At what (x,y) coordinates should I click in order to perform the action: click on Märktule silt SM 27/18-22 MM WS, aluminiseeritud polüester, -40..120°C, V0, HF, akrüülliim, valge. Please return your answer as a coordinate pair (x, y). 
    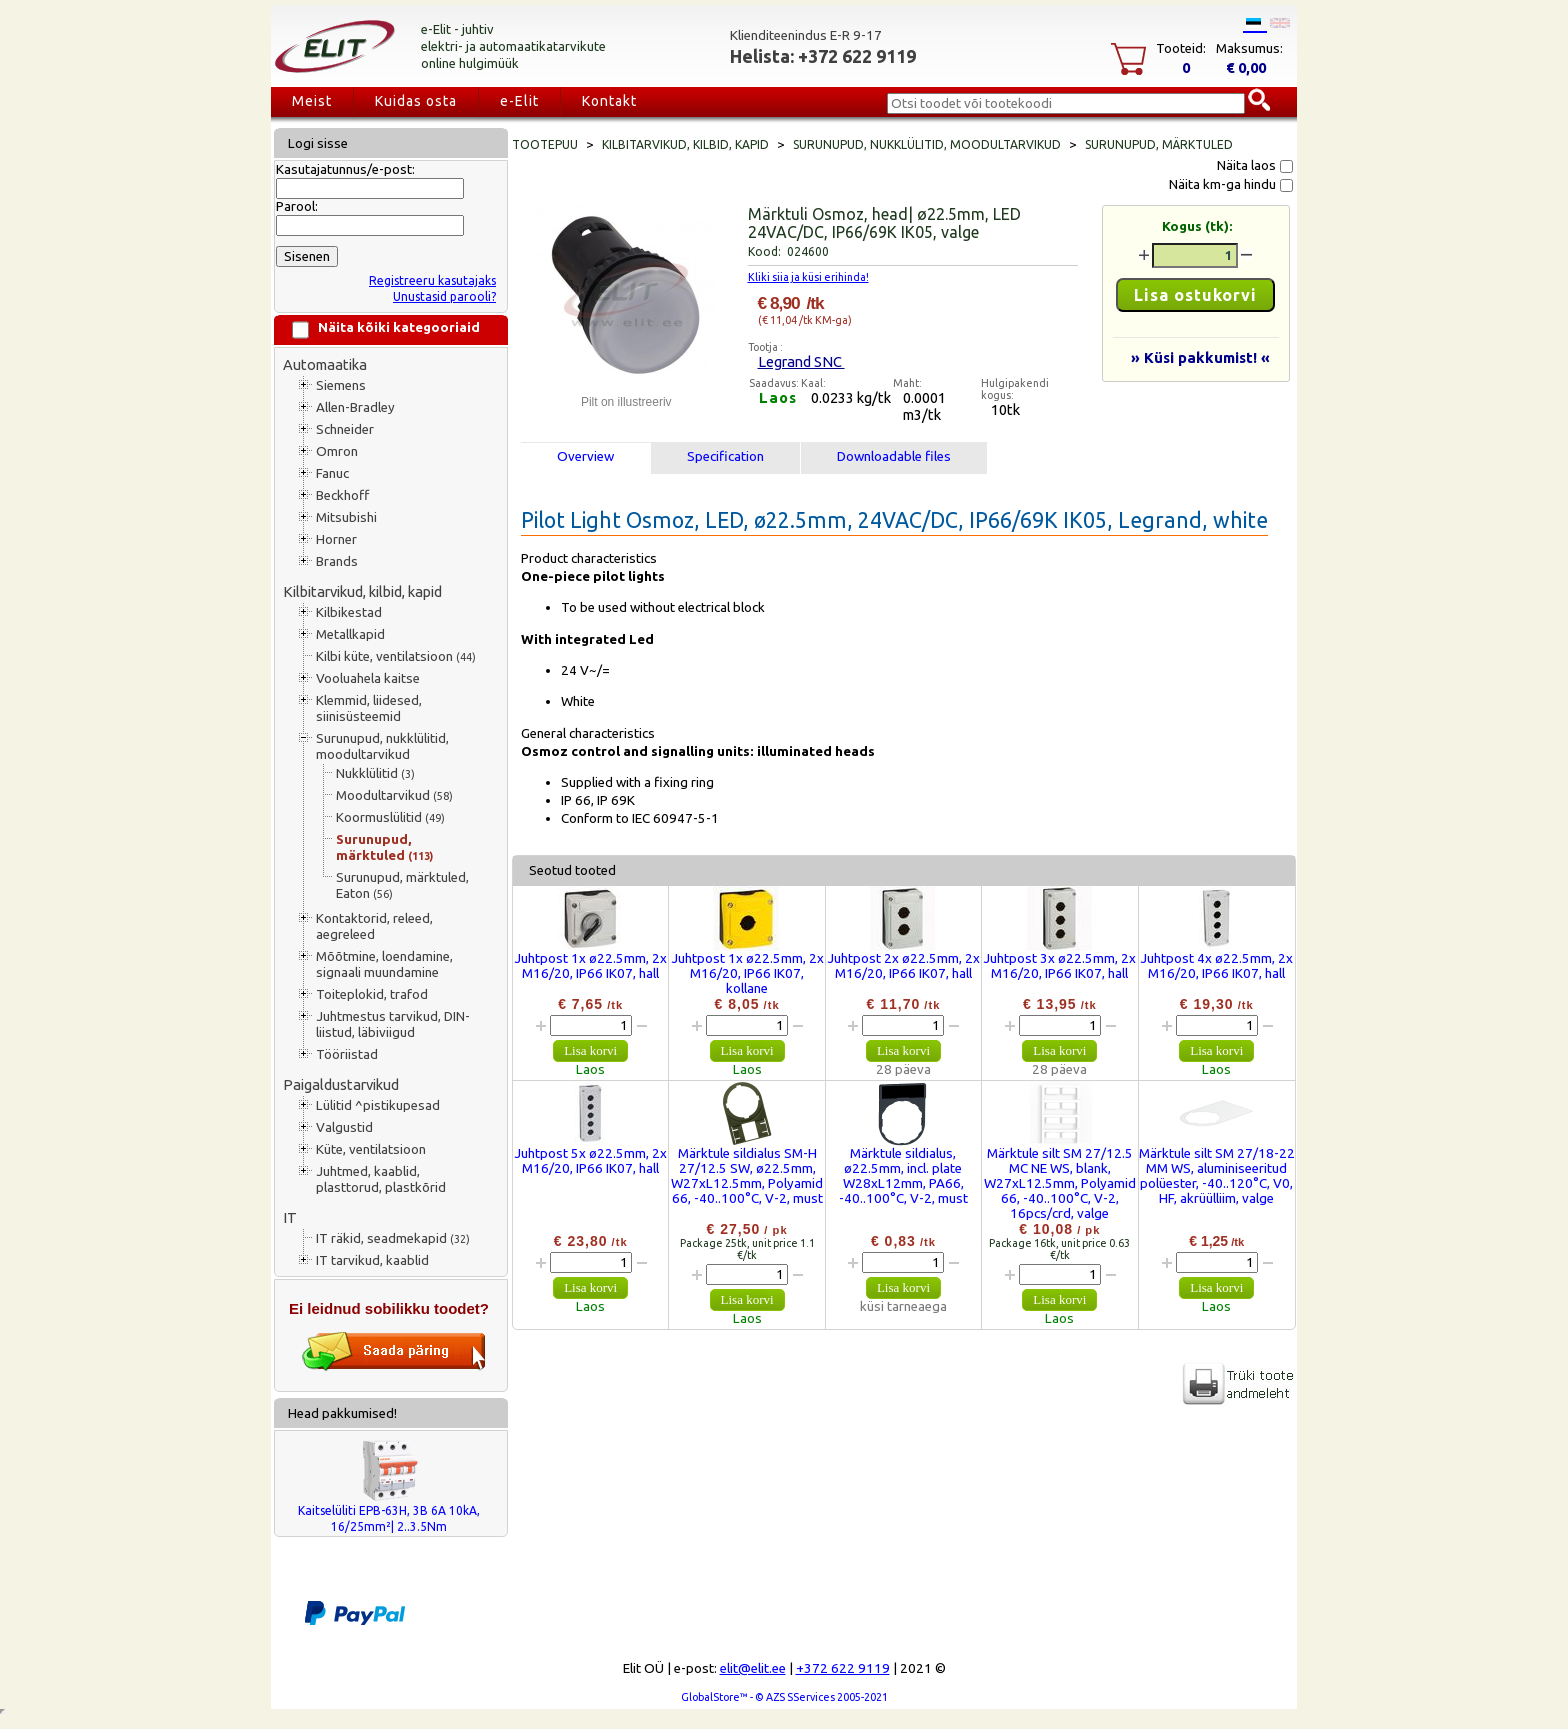
    Looking at the image, I should click on (1217, 1176).